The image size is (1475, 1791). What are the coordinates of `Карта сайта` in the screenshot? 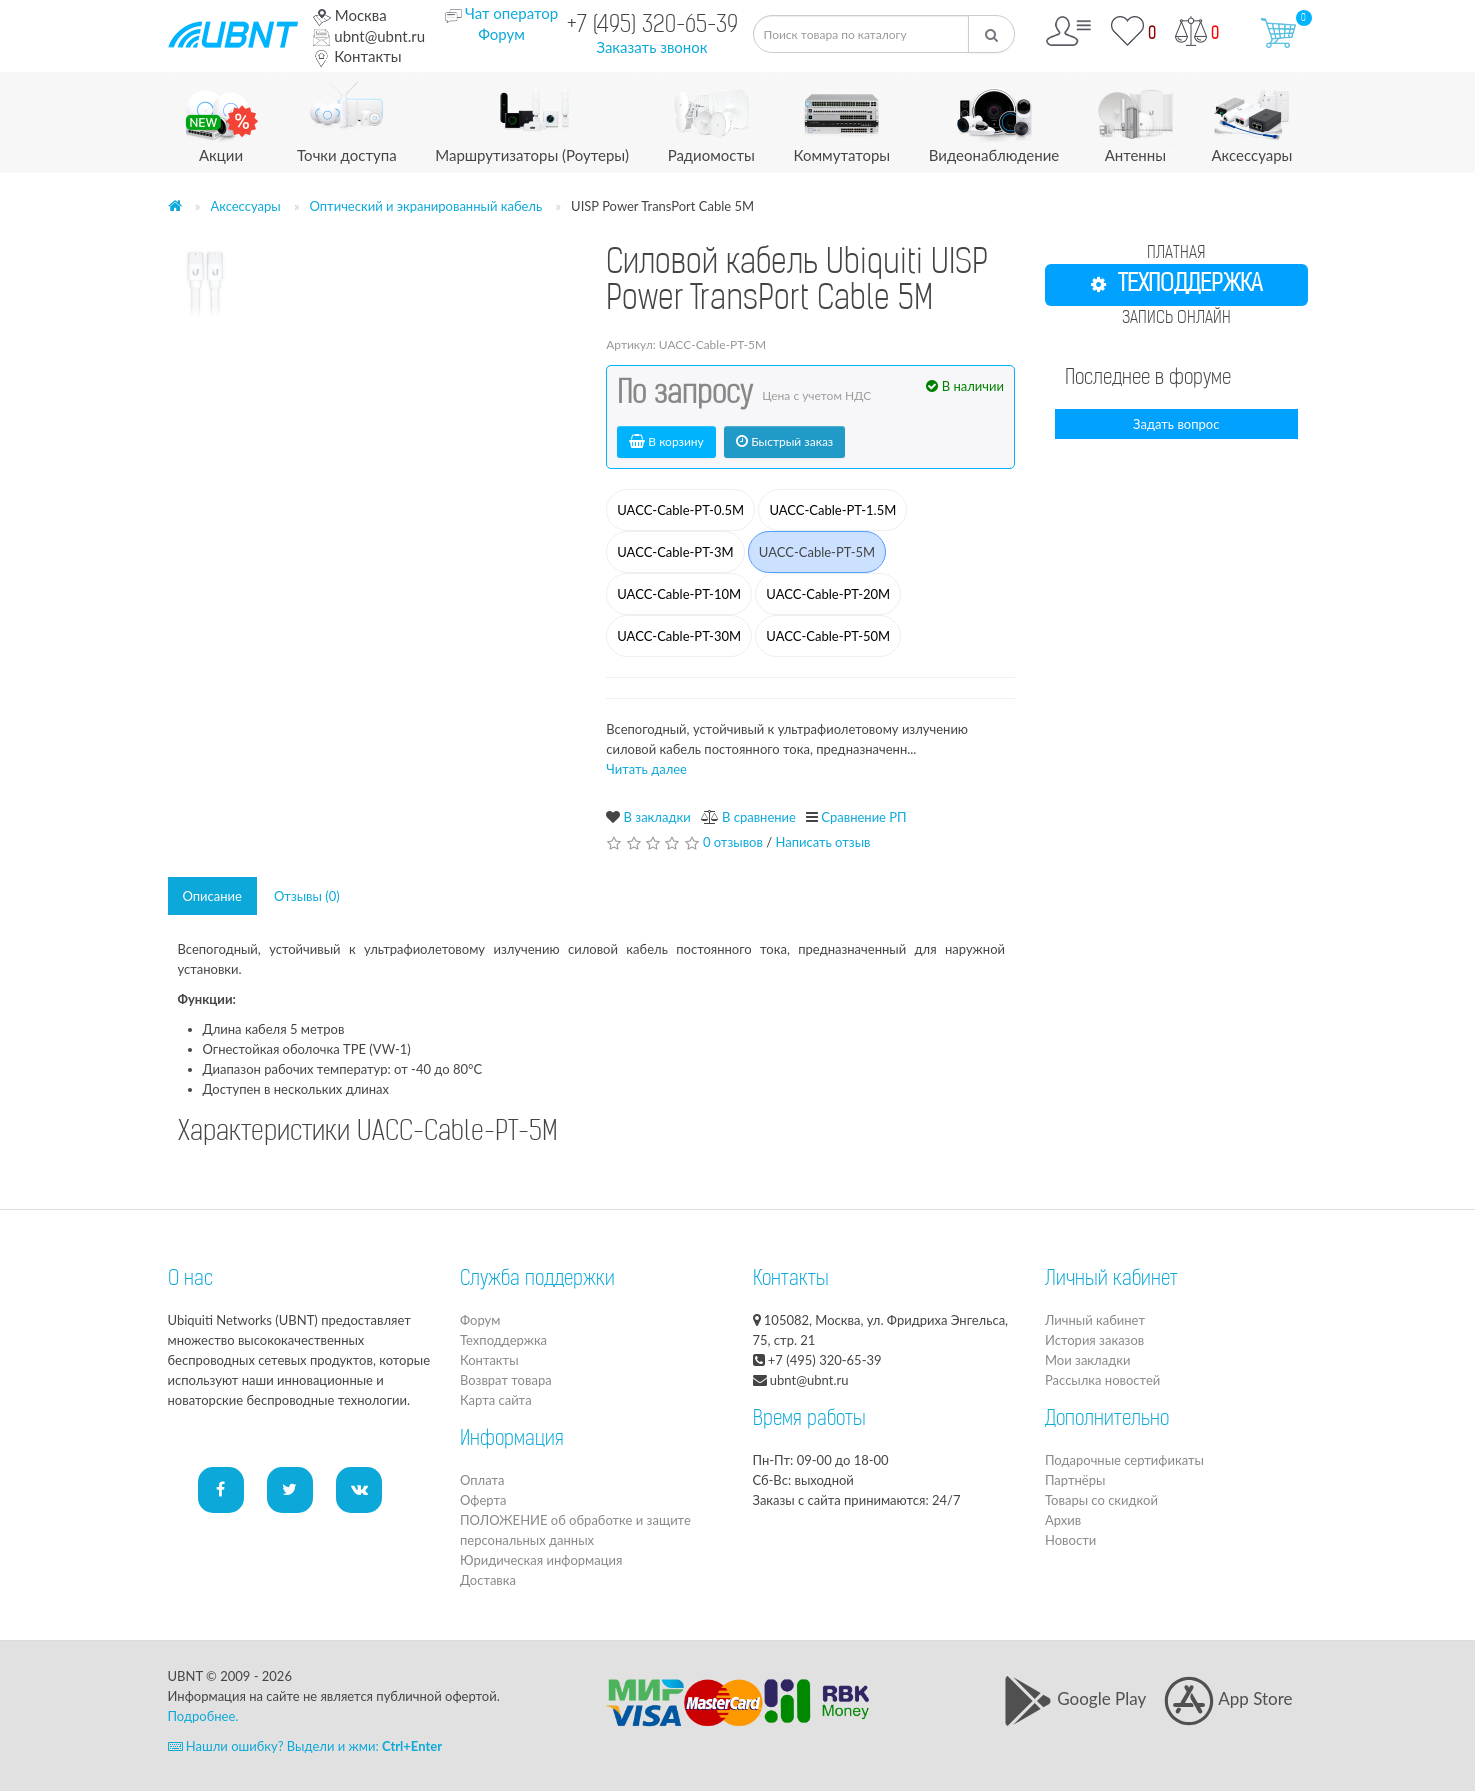 It's located at (496, 1400).